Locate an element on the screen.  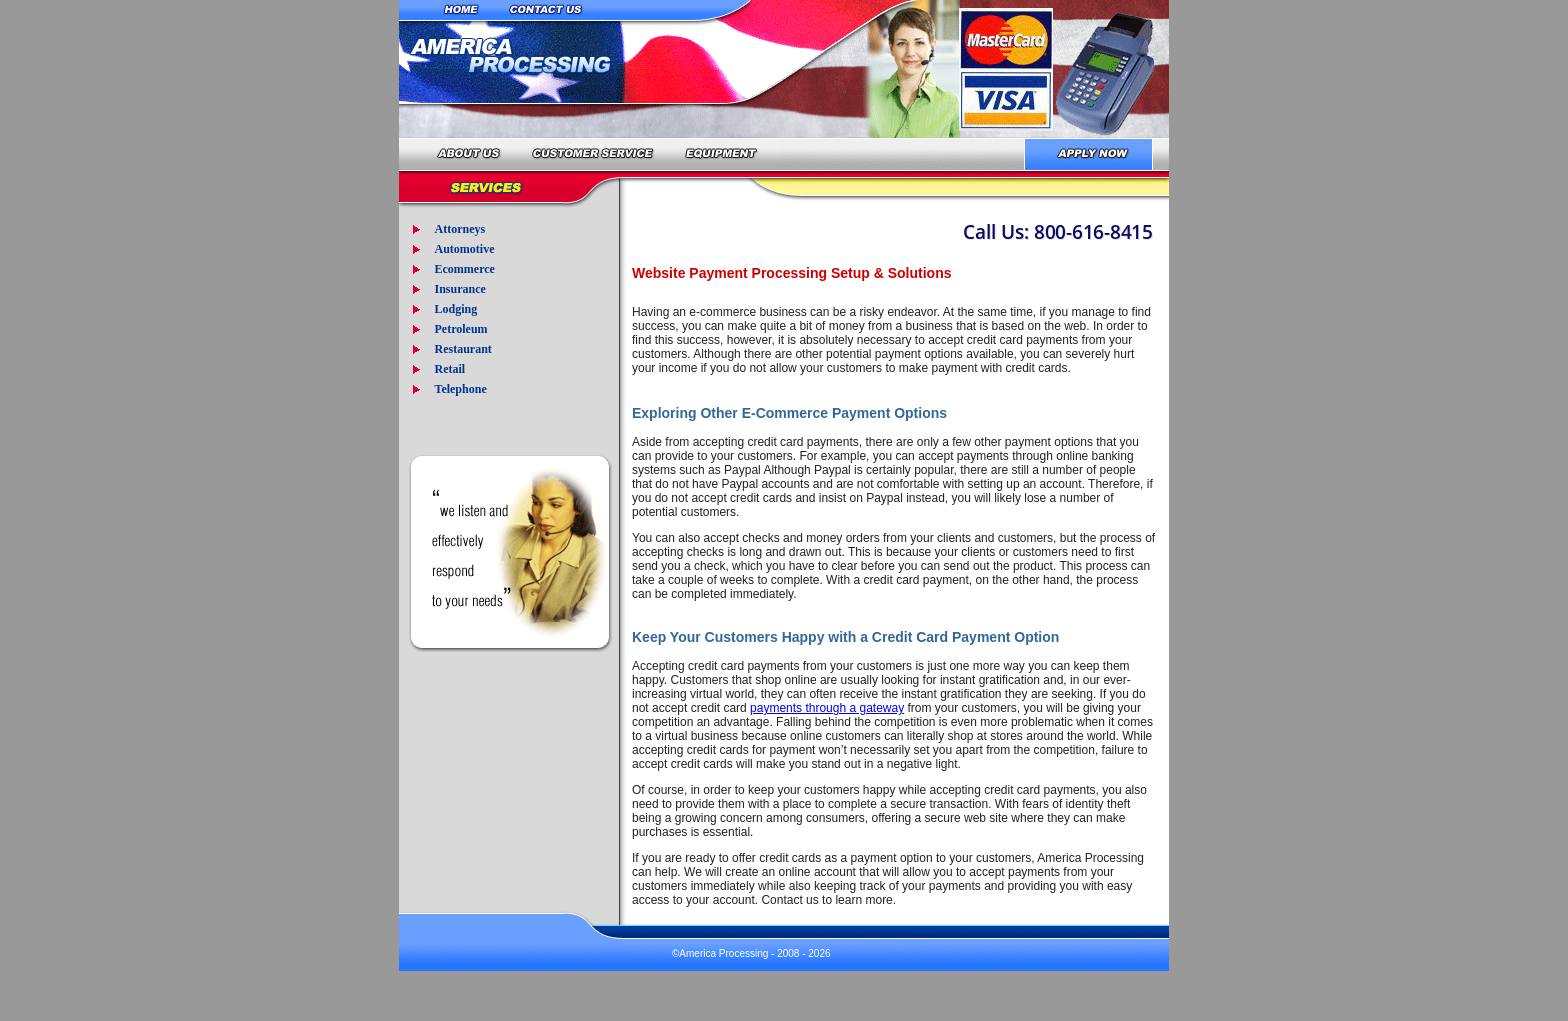
payments through a gateway is located at coordinates (827, 708).